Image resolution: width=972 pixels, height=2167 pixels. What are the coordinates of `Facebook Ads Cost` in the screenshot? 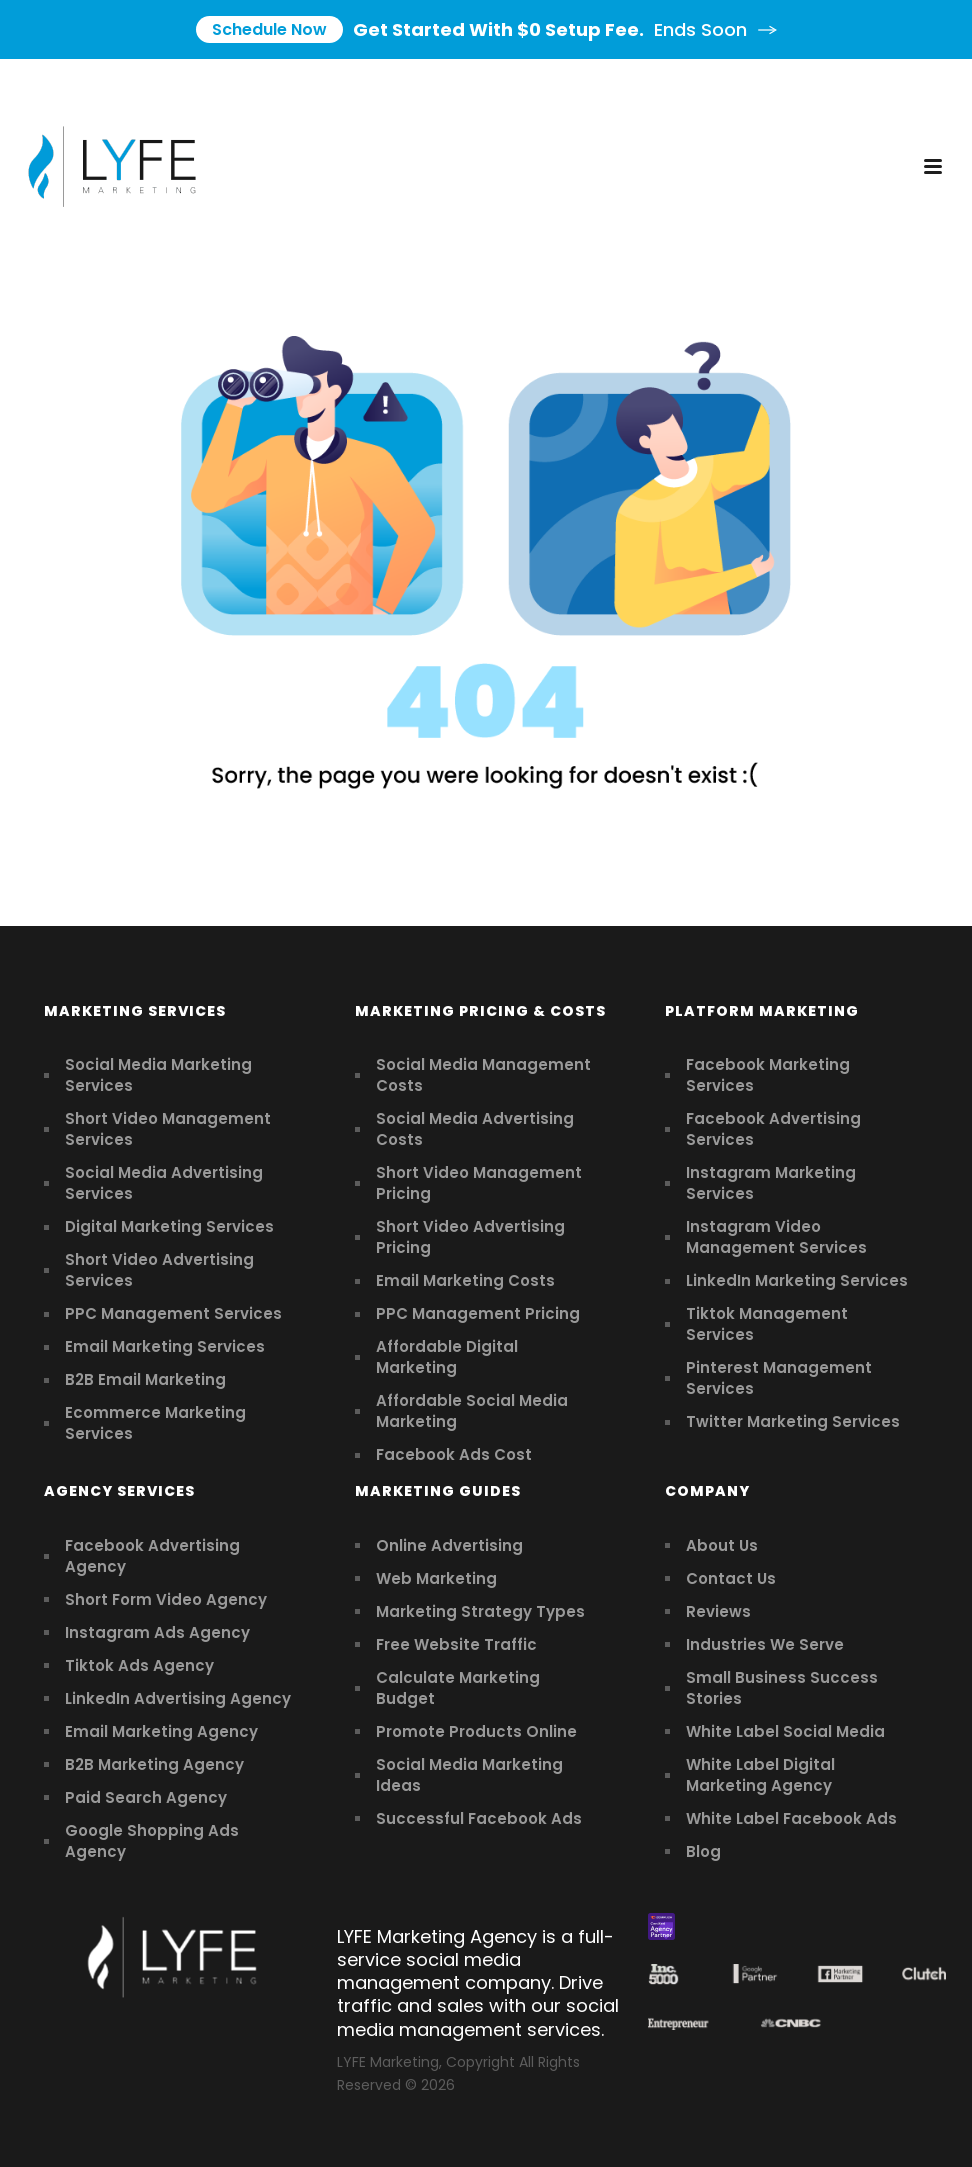 It's located at (454, 1454).